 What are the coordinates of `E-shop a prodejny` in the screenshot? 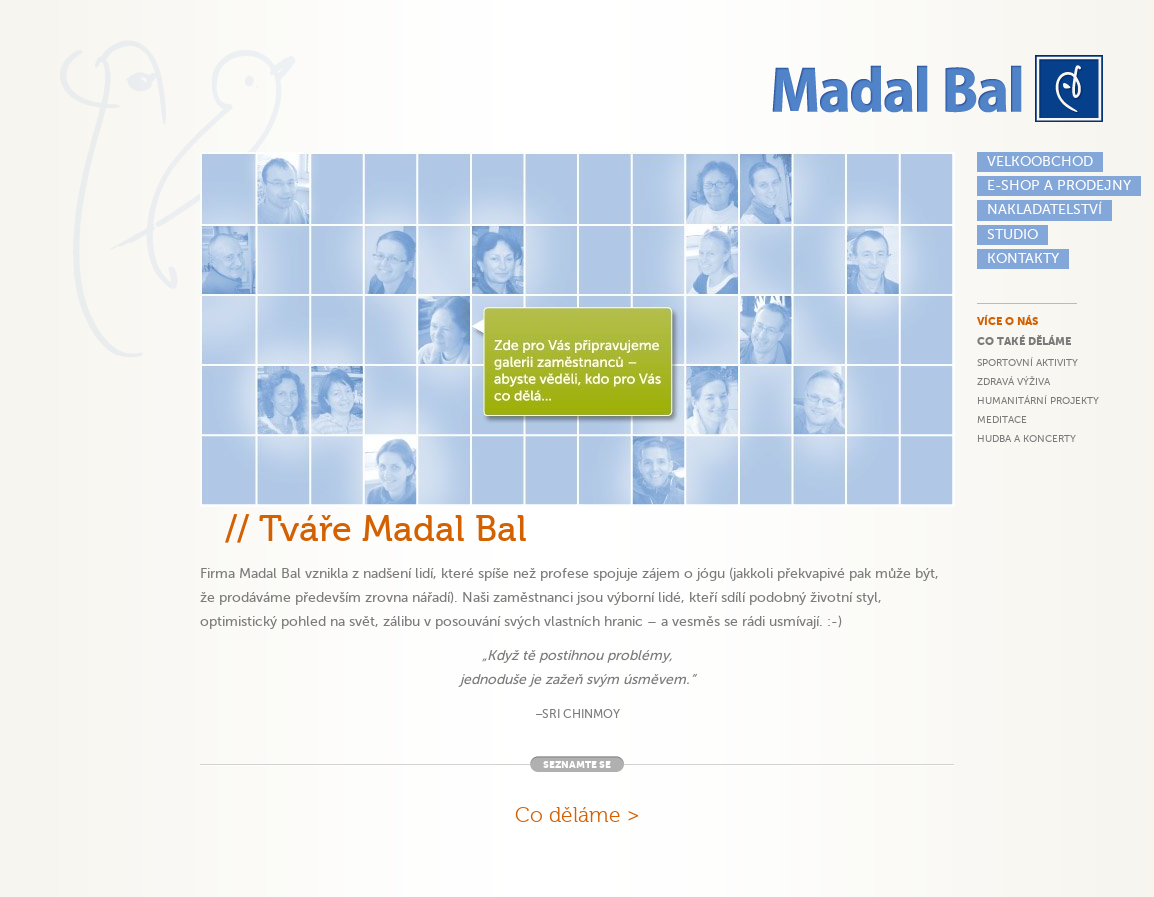 It's located at (1059, 185).